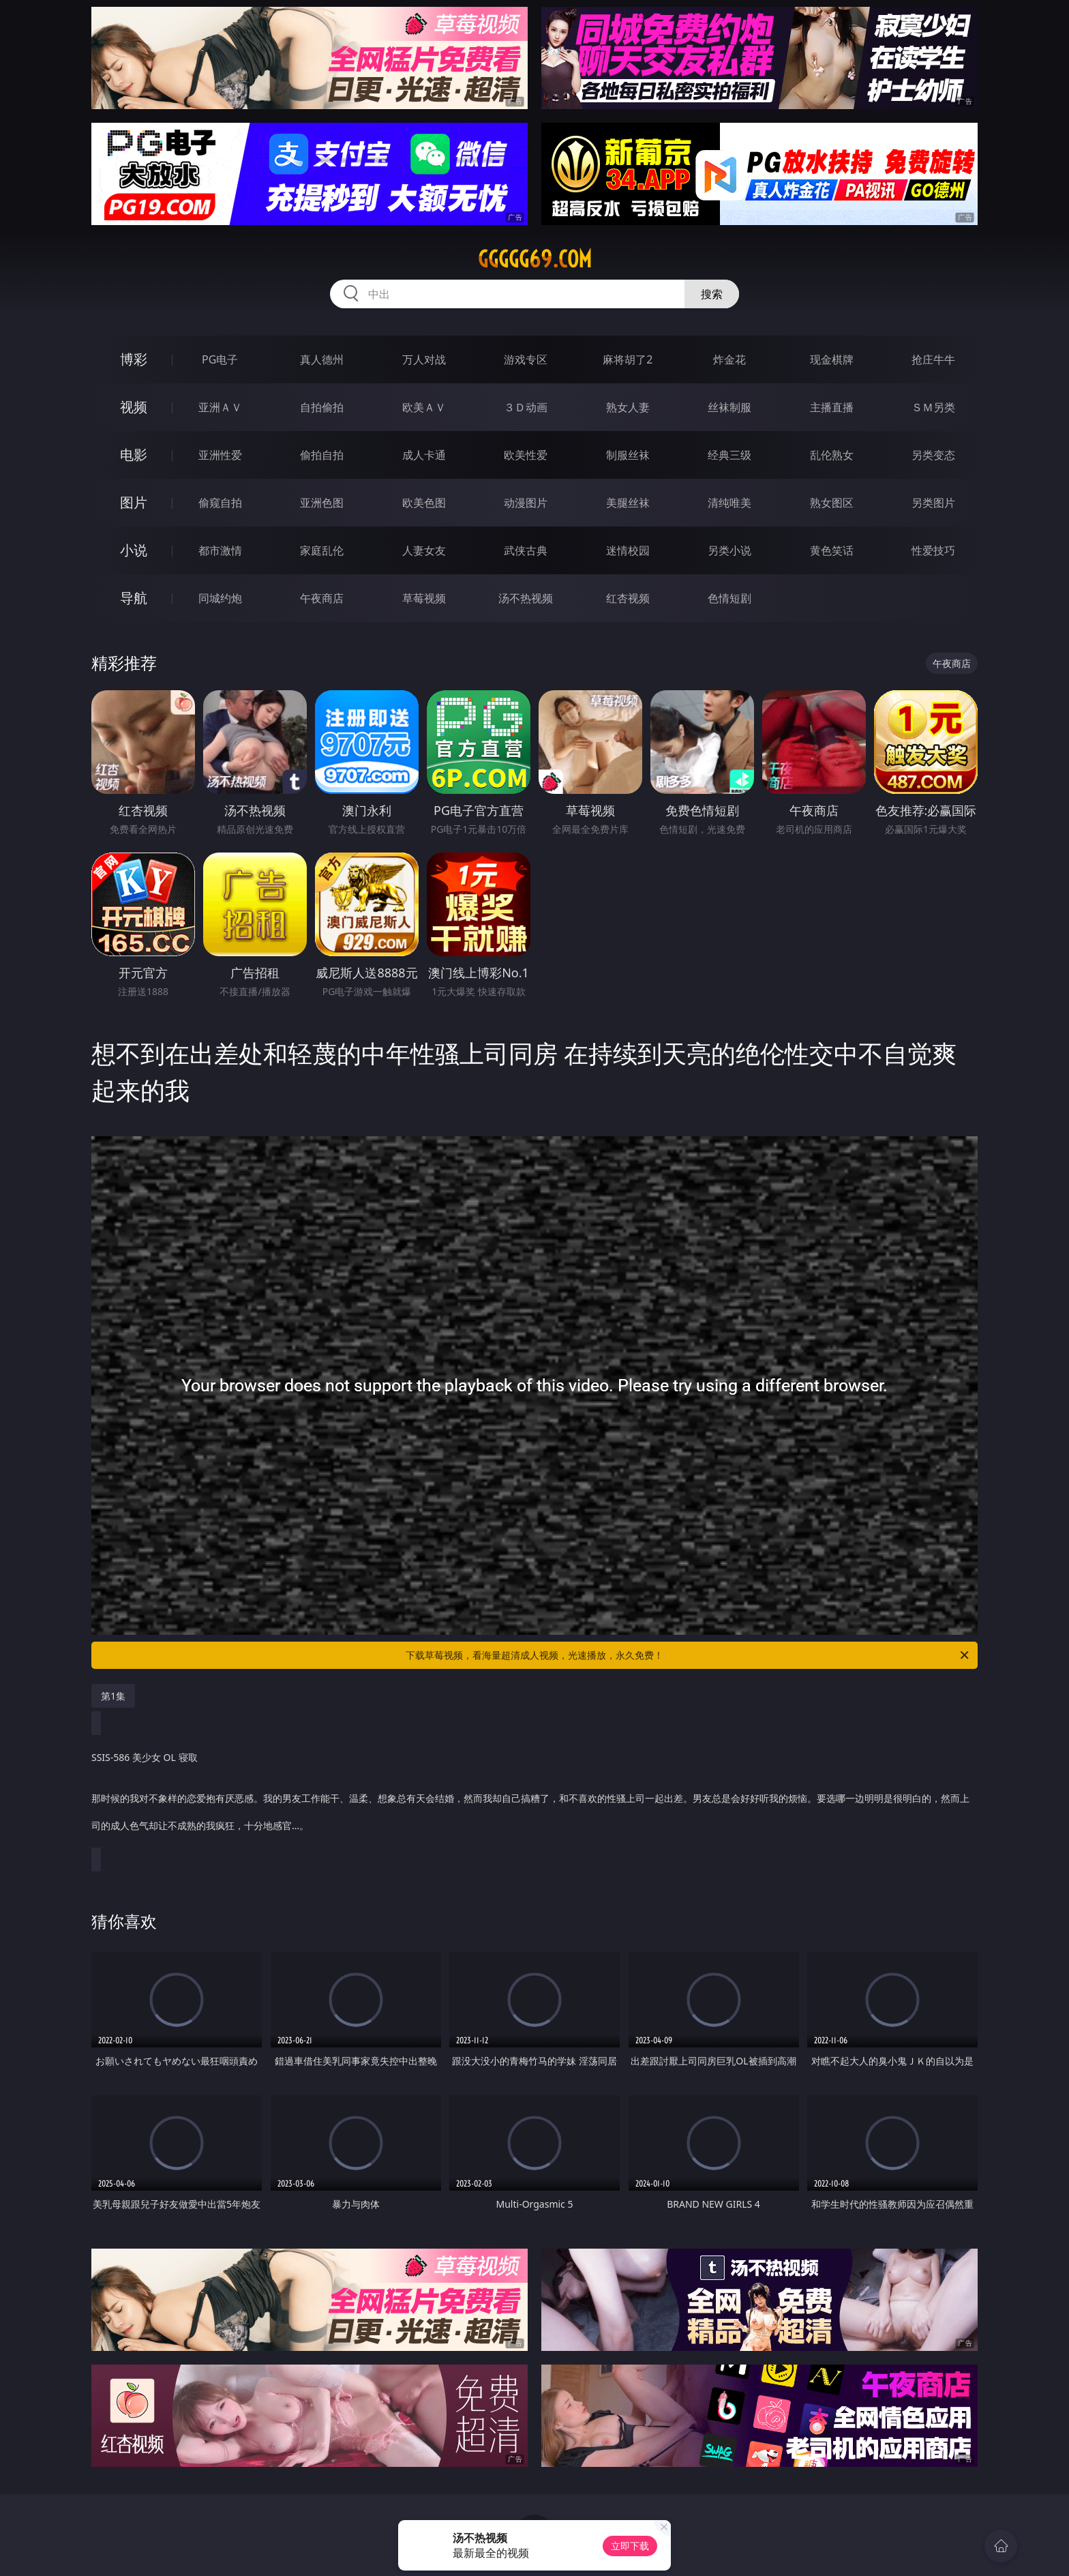 This screenshot has width=1069, height=2576. Describe the element at coordinates (933, 407) in the screenshot. I see `ＳＭ另类` at that location.